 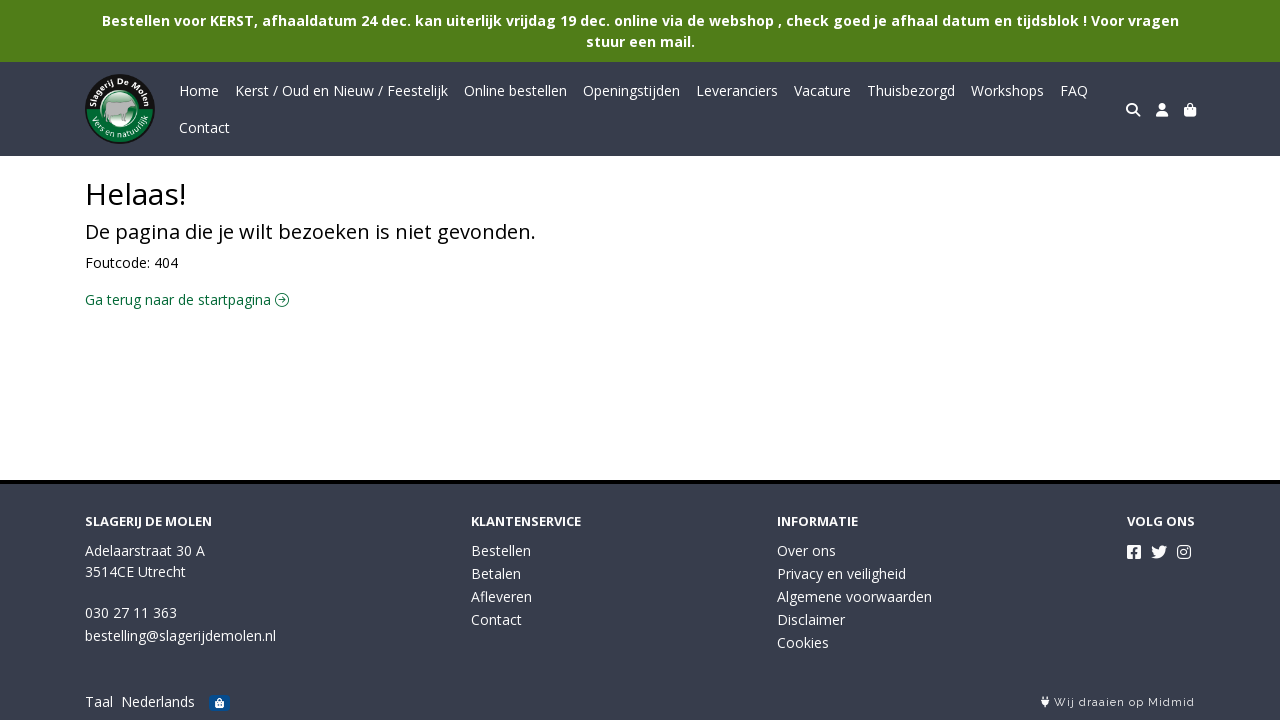 I want to click on FAQ, so click(x=1074, y=90).